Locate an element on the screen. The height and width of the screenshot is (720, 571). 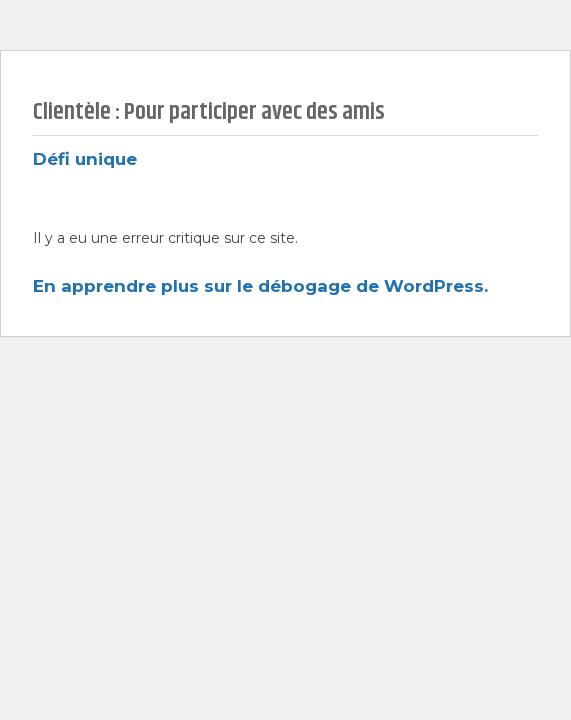
Défi unique is located at coordinates (85, 159).